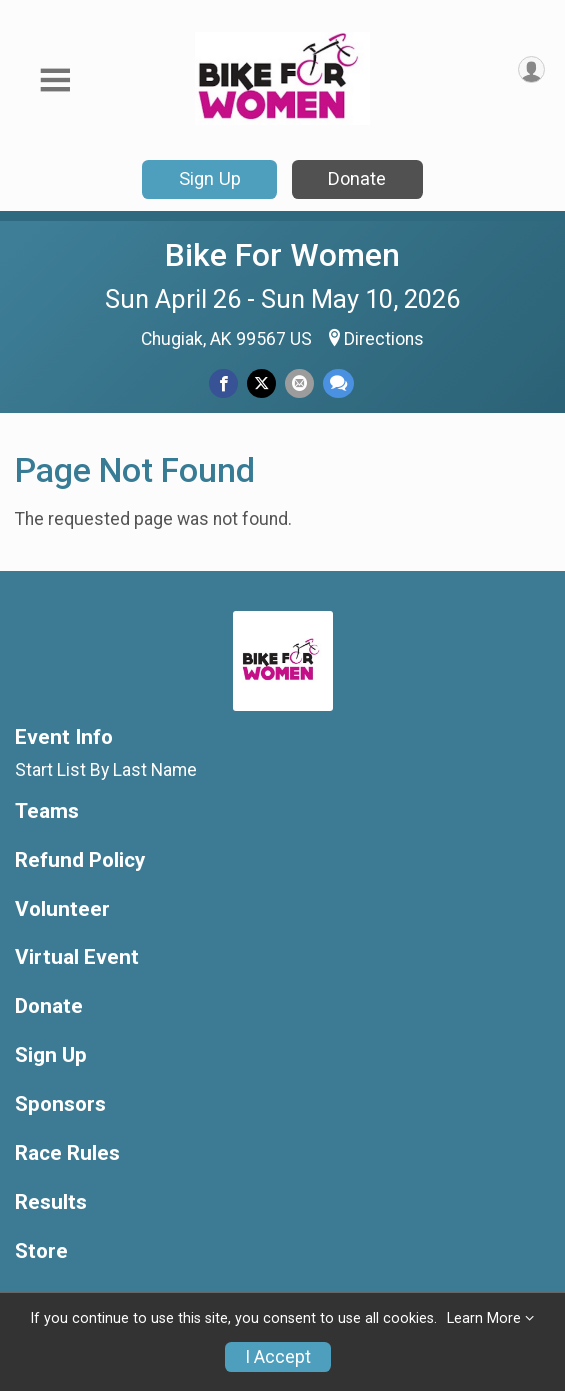 The height and width of the screenshot is (1391, 565). What do you see at coordinates (67, 1153) in the screenshot?
I see `Race Rules` at bounding box center [67, 1153].